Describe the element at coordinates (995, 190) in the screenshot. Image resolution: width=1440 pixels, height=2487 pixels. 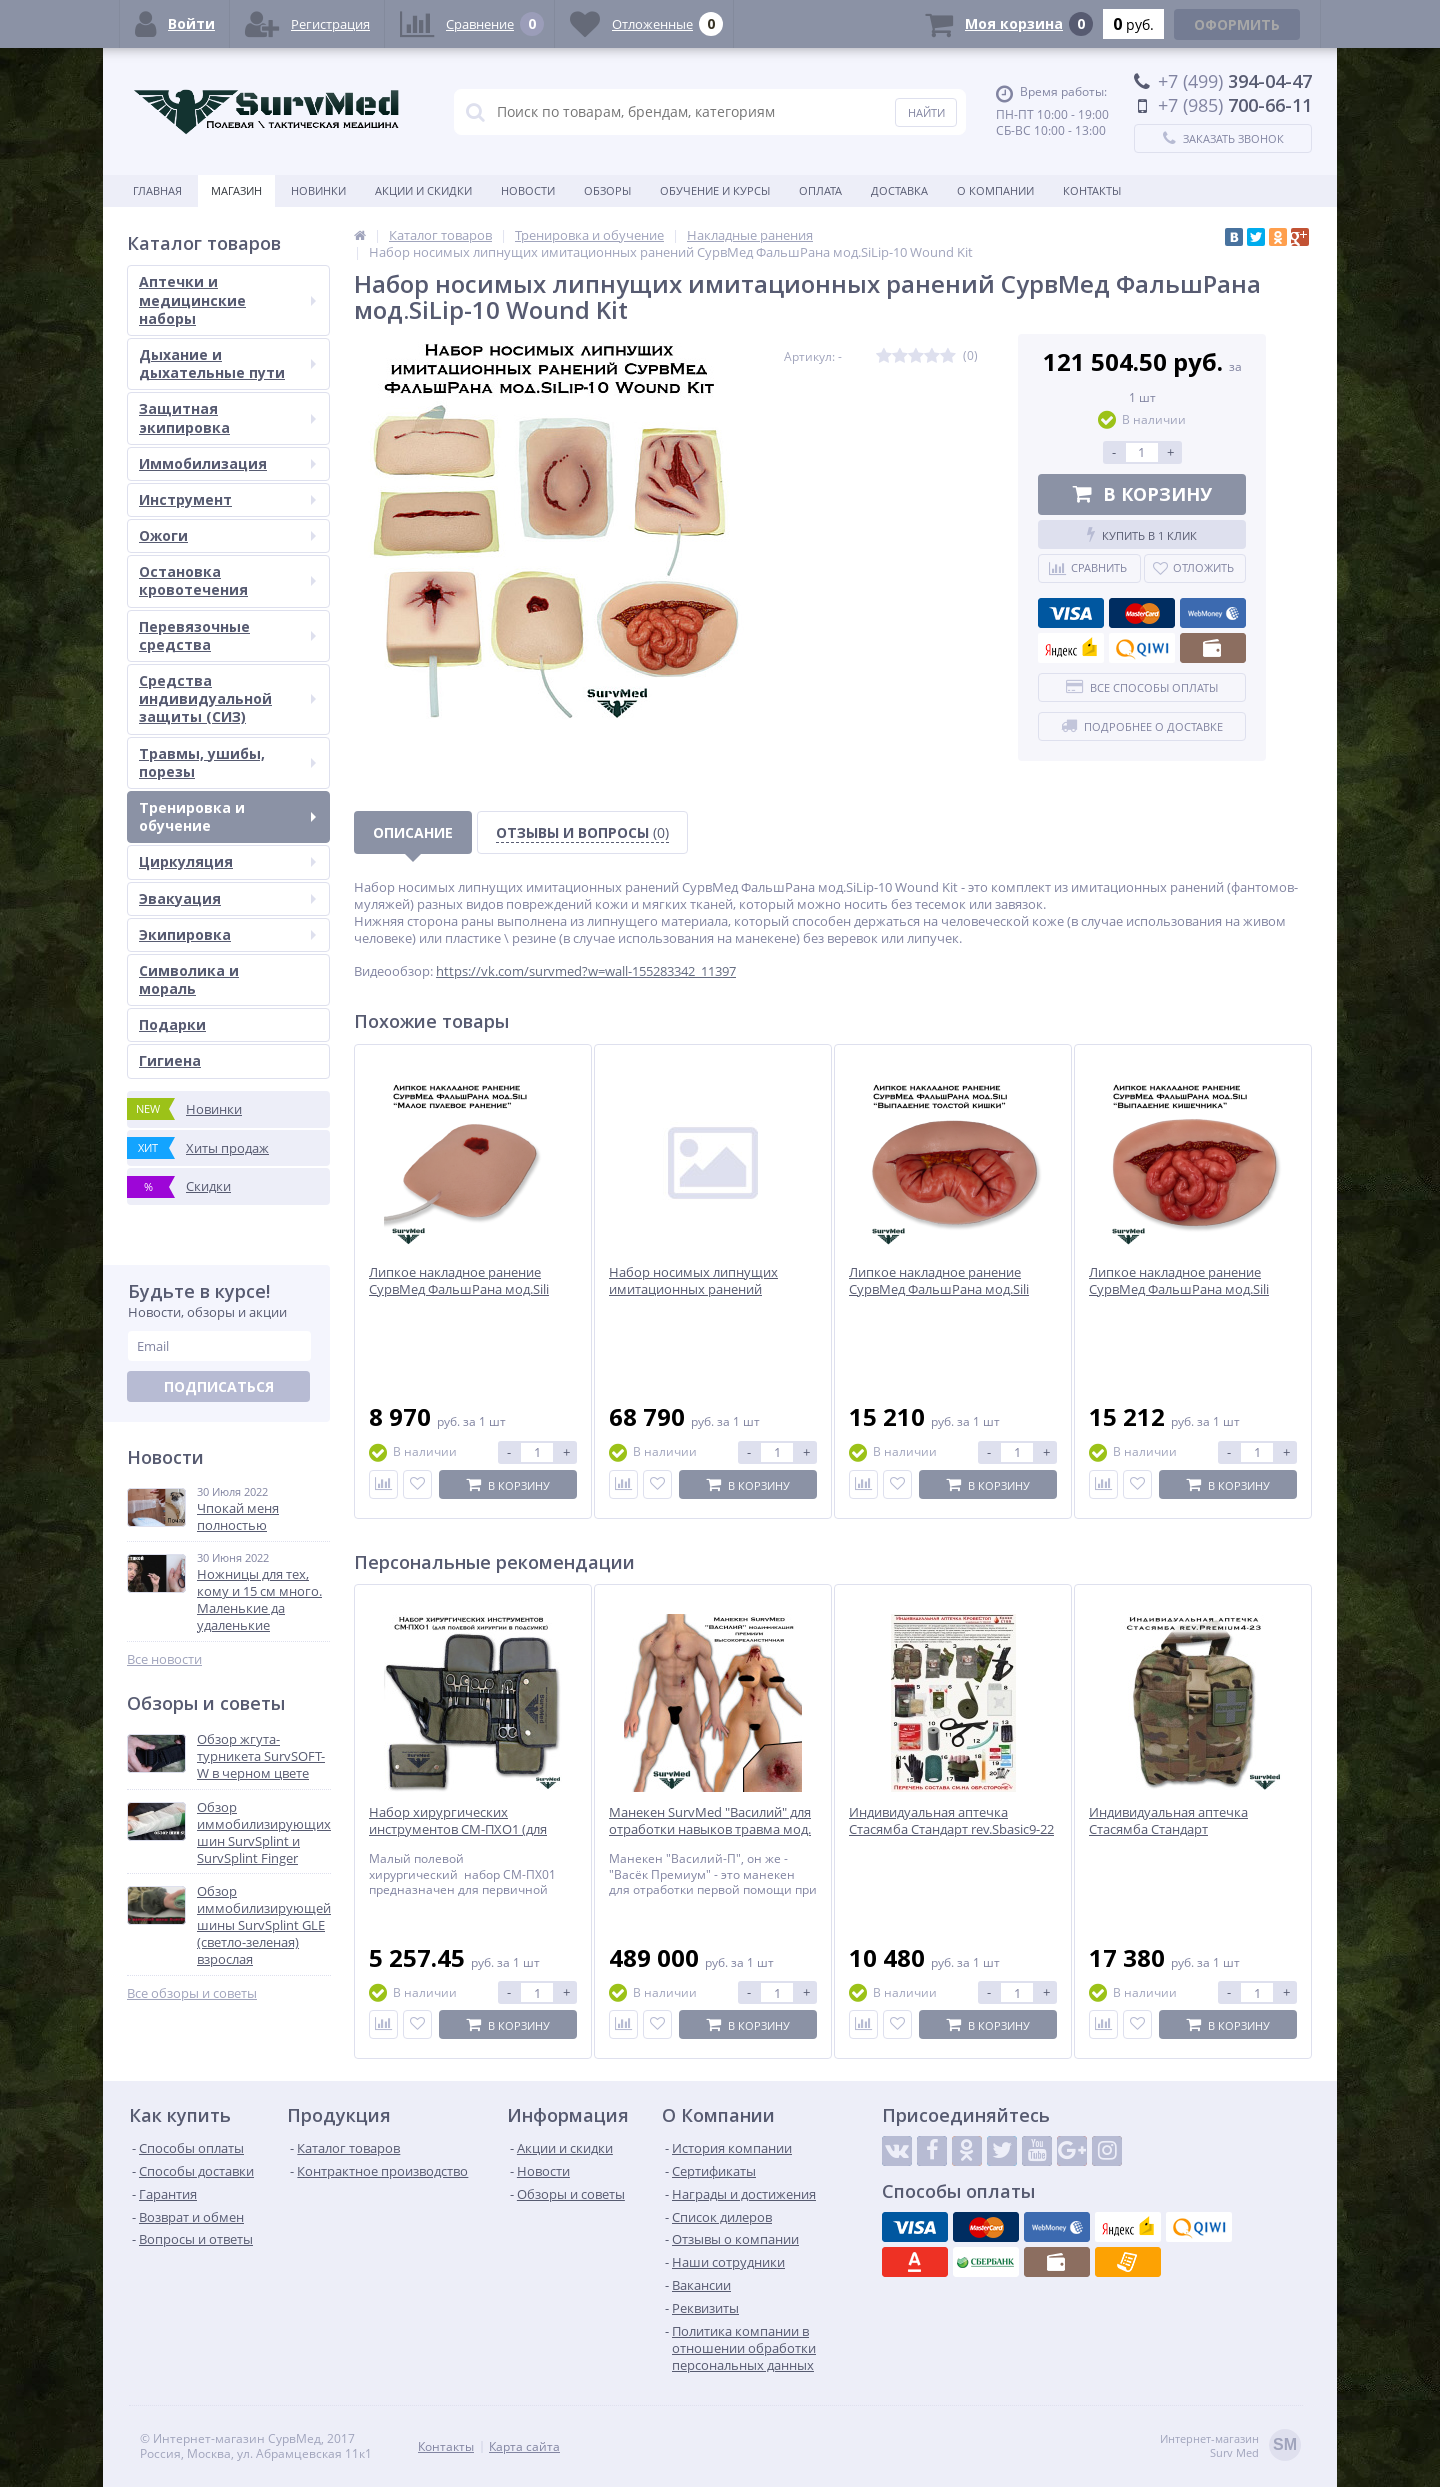
I see `О компании` at that location.